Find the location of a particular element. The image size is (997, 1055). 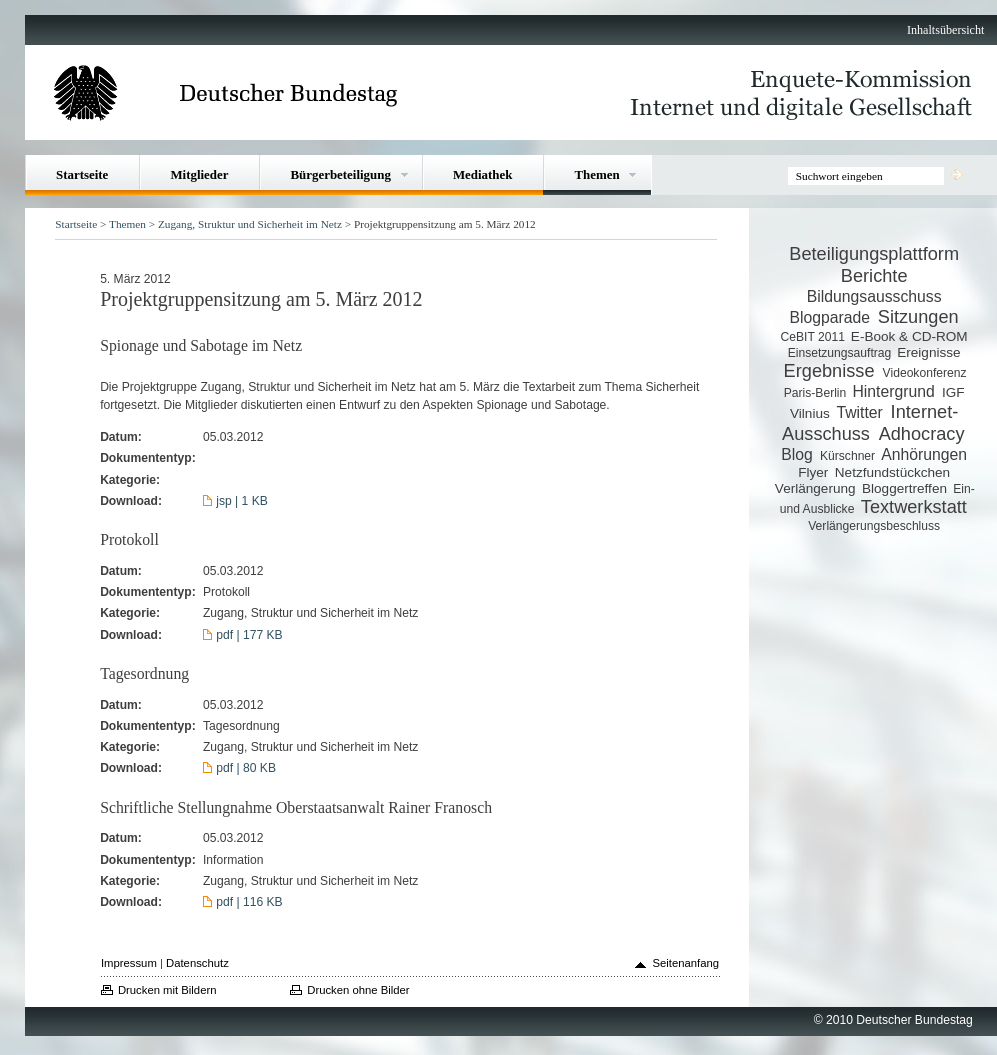

Drucken ohne Bilder is located at coordinates (358, 990).